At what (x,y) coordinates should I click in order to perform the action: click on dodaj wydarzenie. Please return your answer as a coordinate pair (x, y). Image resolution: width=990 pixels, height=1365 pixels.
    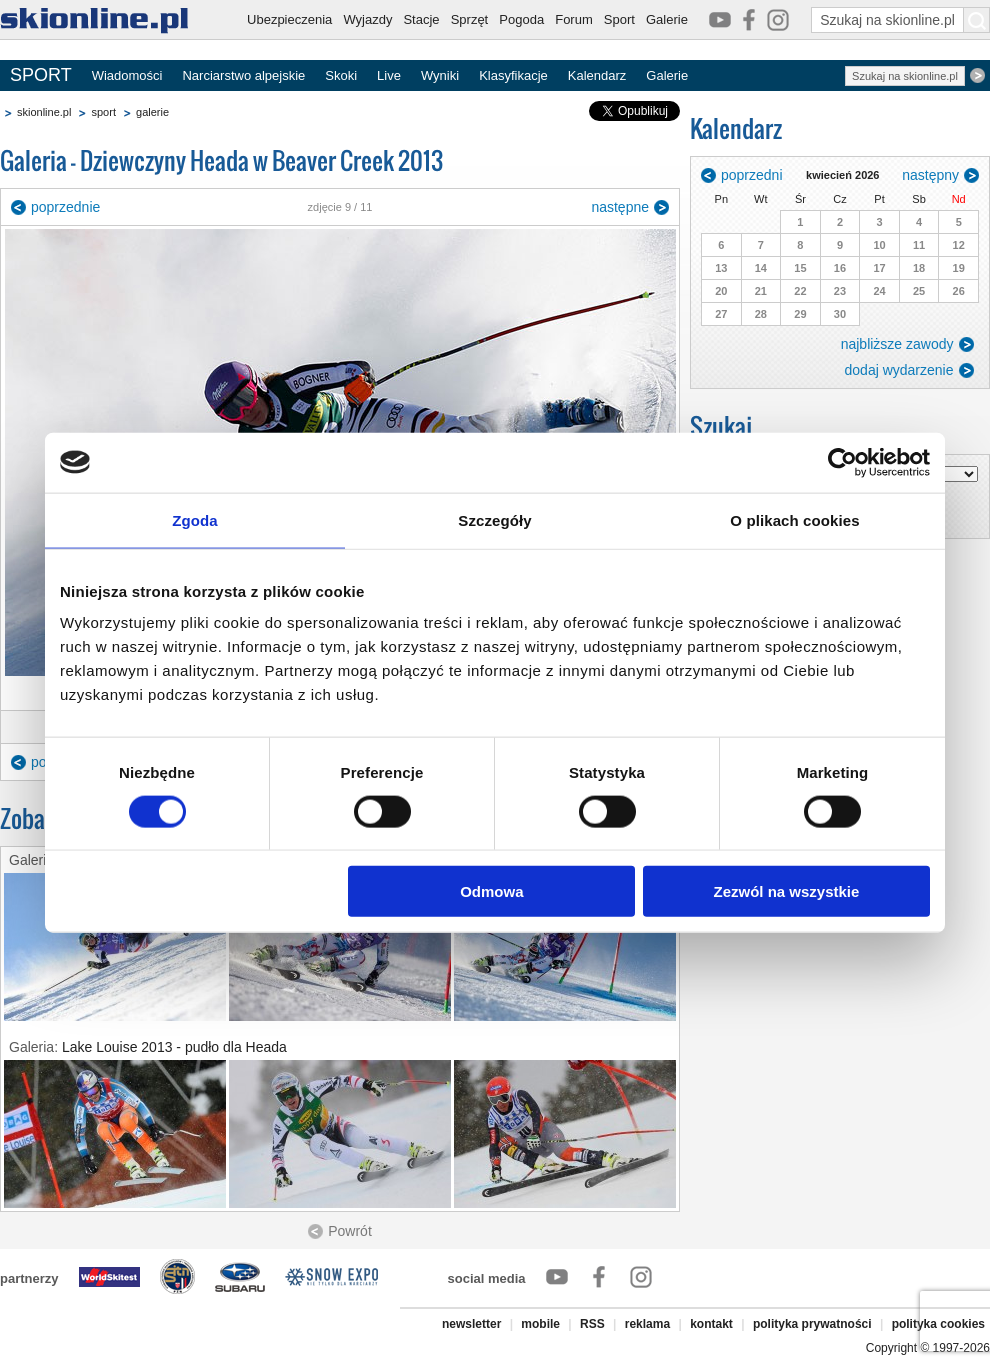
    Looking at the image, I should click on (899, 370).